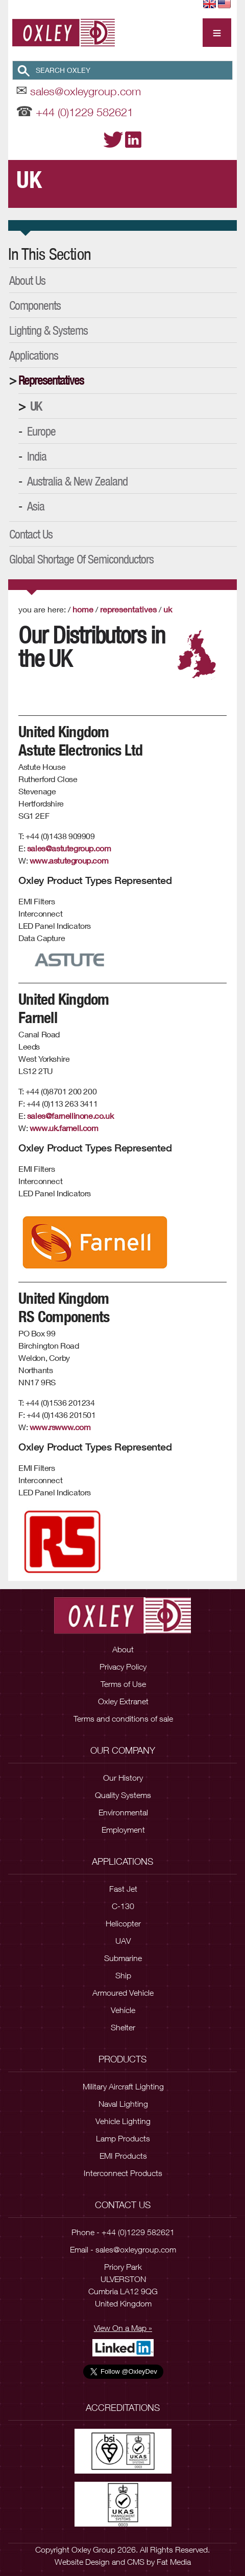  What do you see at coordinates (69, 860) in the screenshot?
I see `www.astutegroup.com` at bounding box center [69, 860].